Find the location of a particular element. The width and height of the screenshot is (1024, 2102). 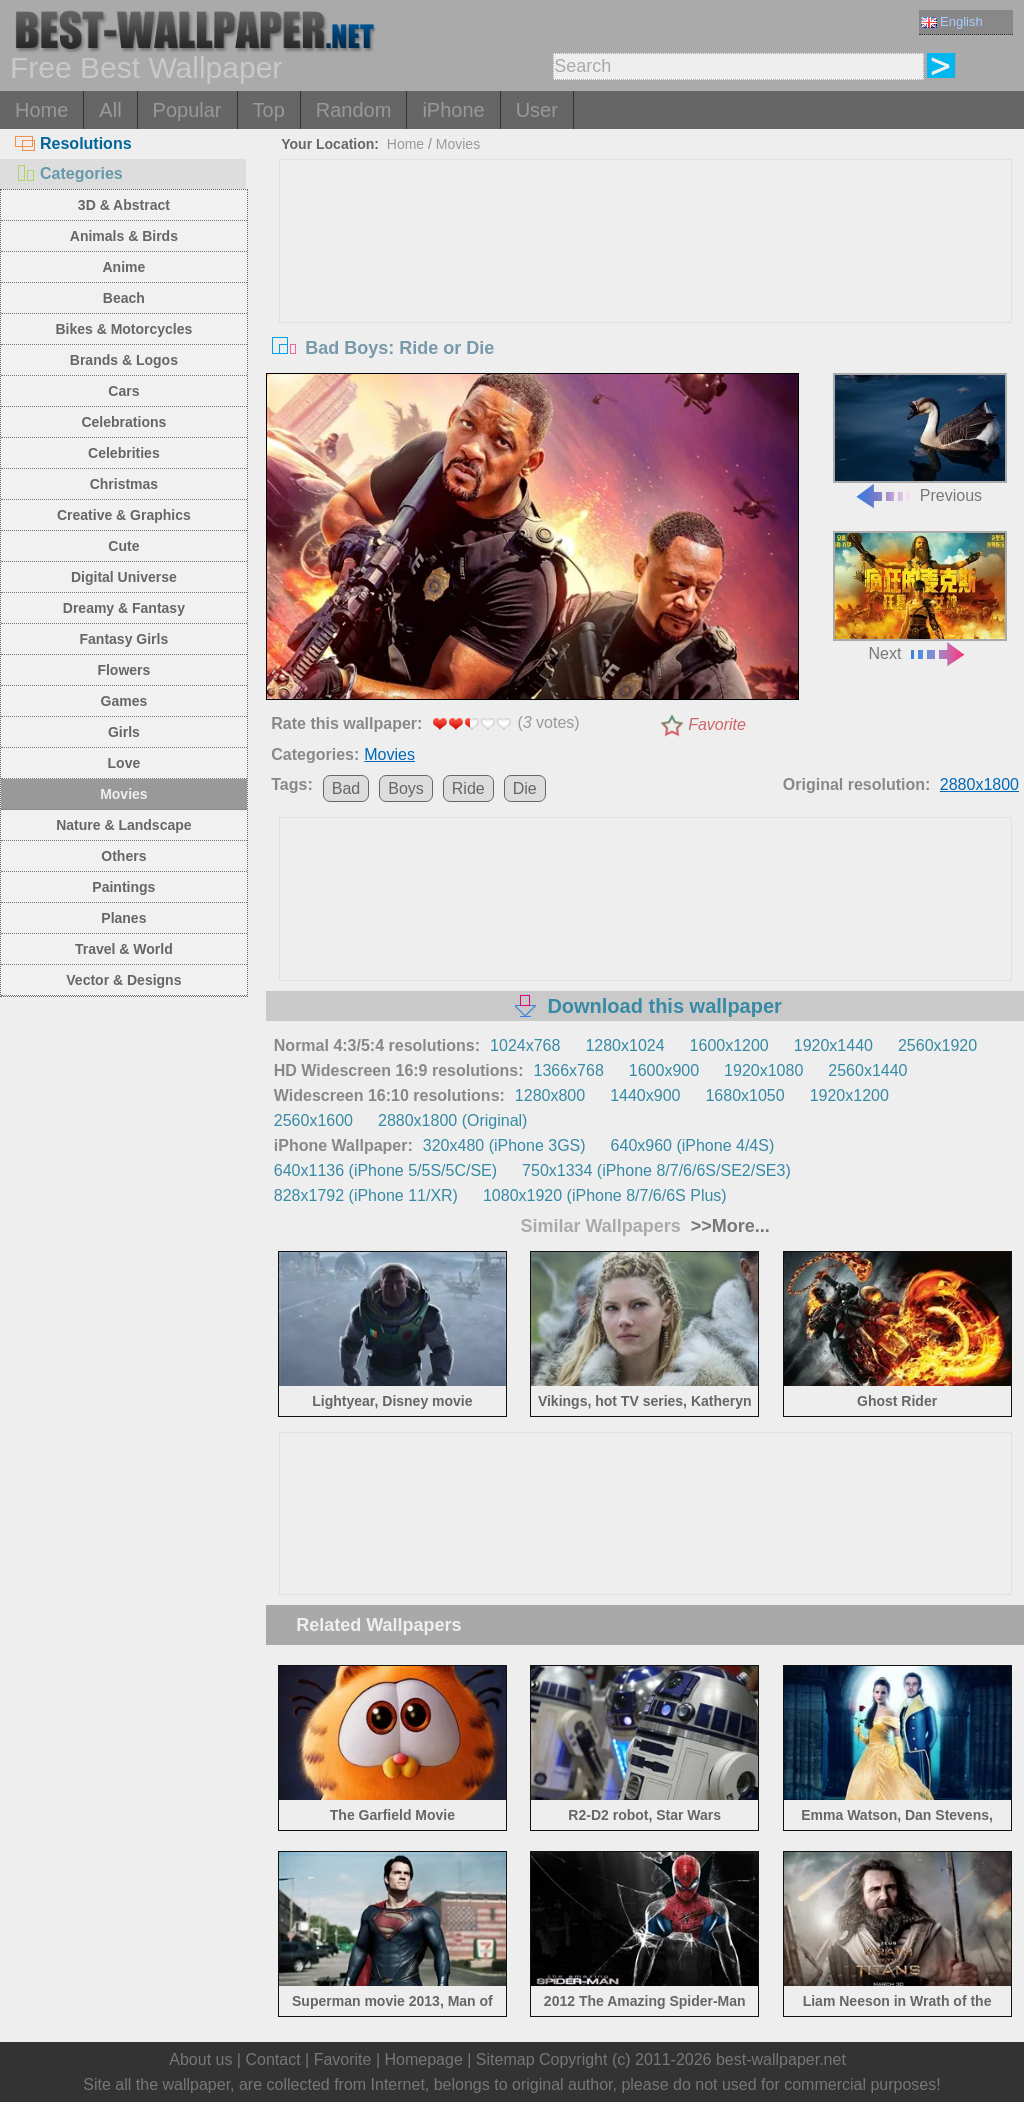

1680x1050 is located at coordinates (744, 1095).